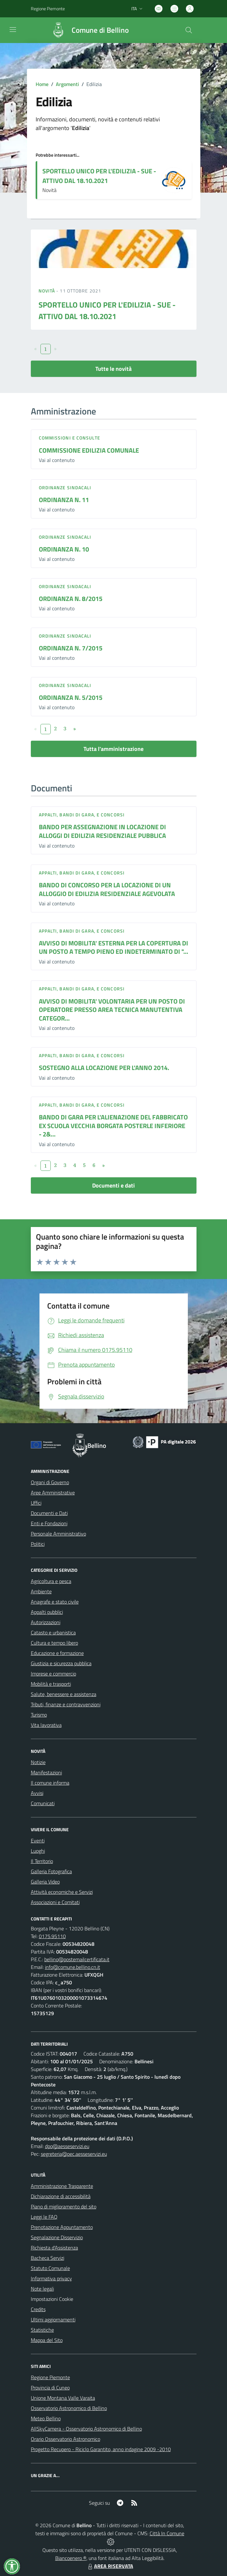 The width and height of the screenshot is (227, 2576). What do you see at coordinates (38, 2309) in the screenshot?
I see `Credits` at bounding box center [38, 2309].